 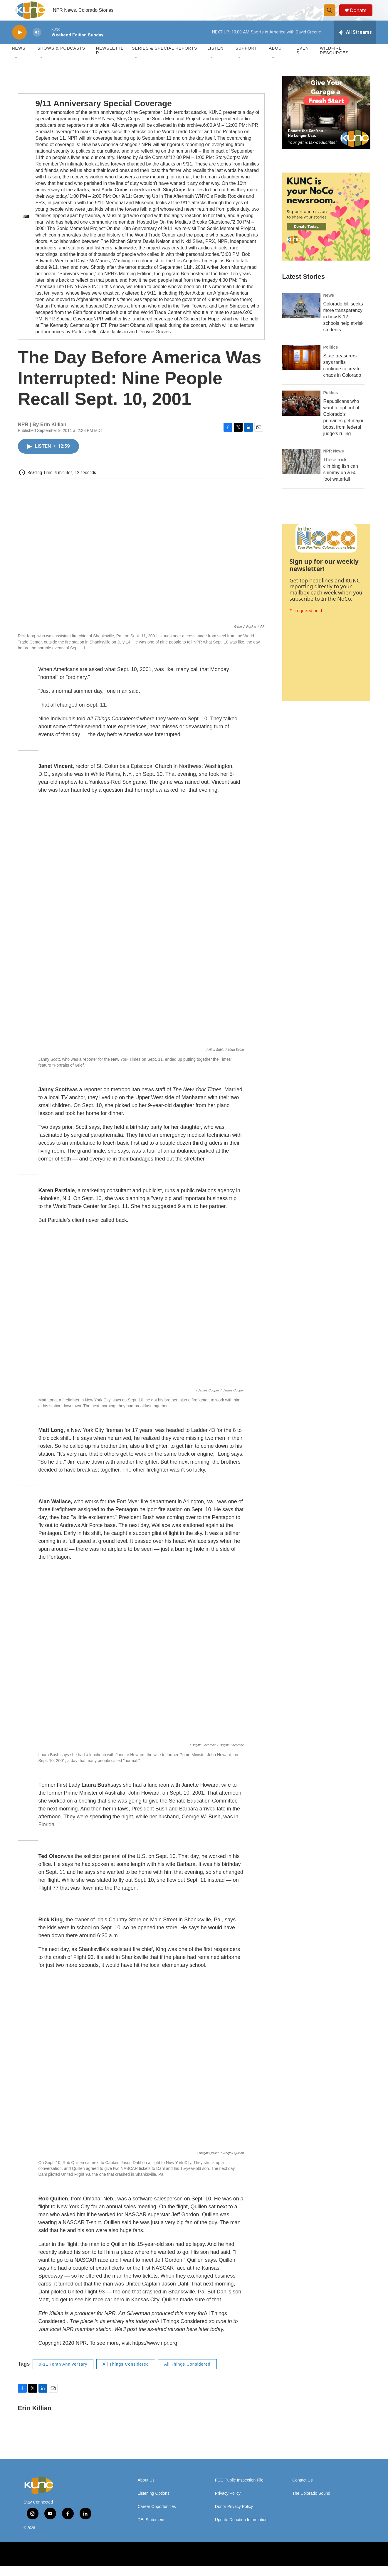 What do you see at coordinates (16, 68) in the screenshot?
I see `[Open Sub Navigation]` at bounding box center [16, 68].